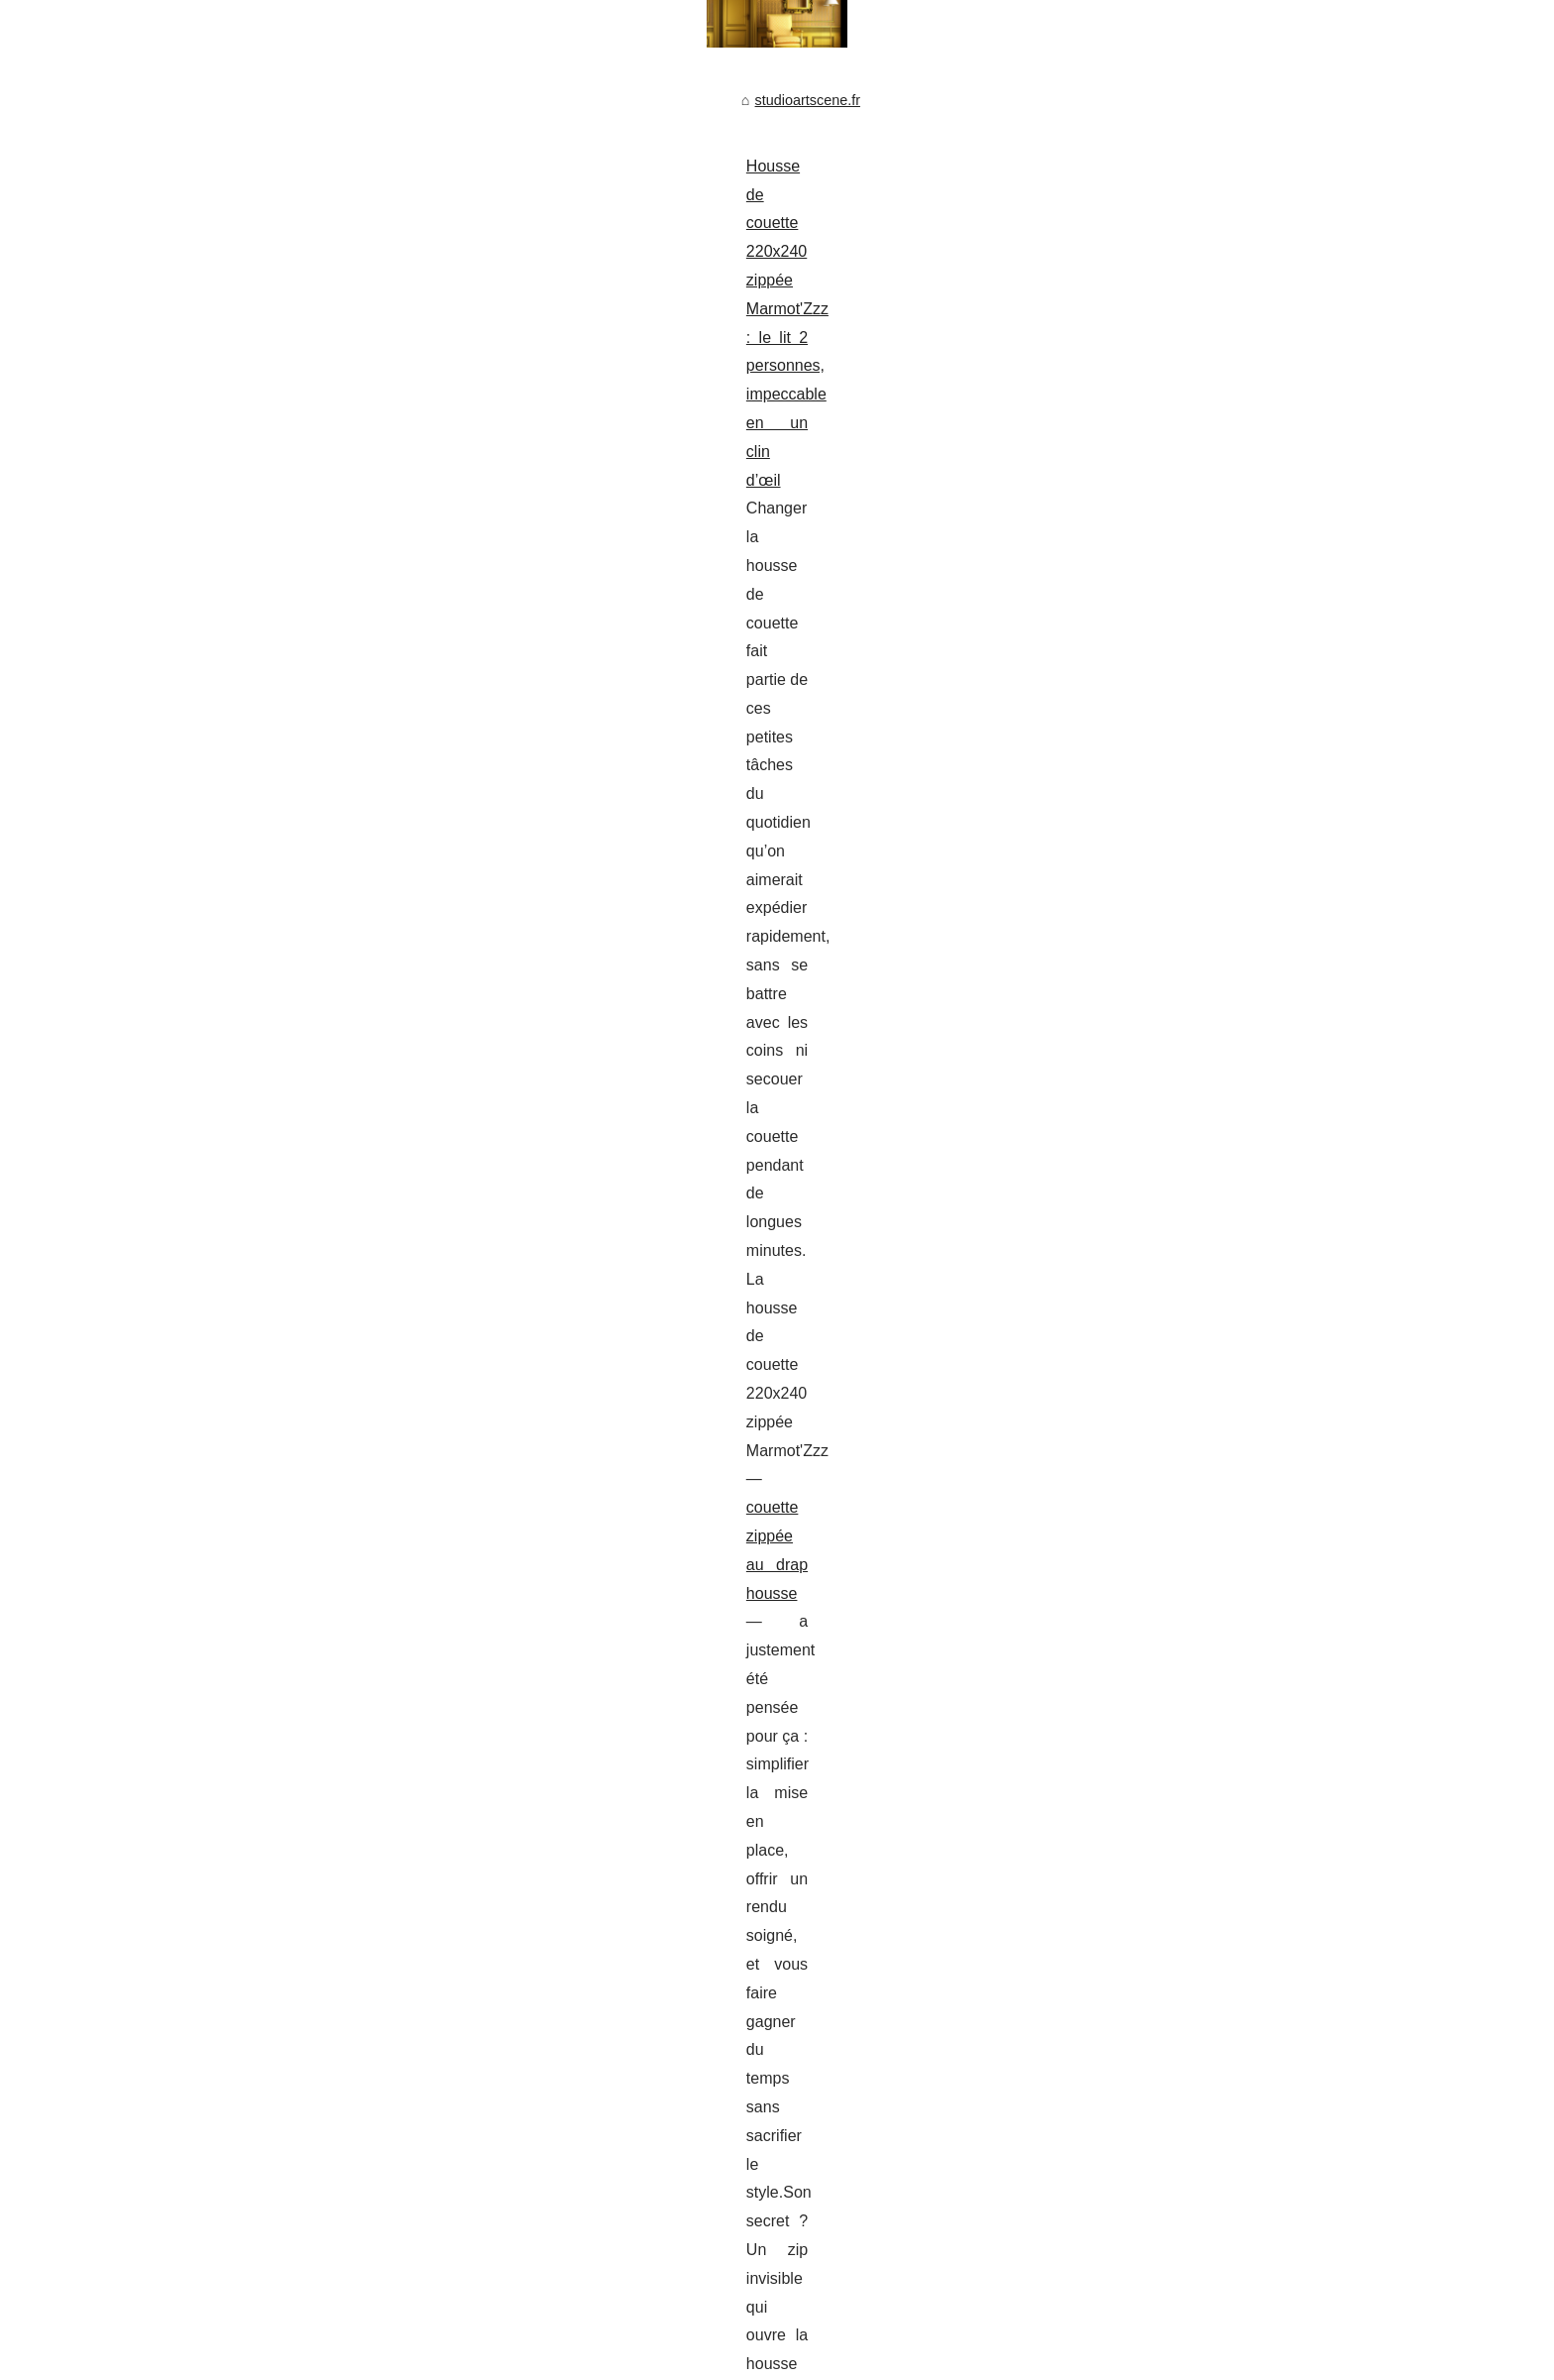 The image size is (1554, 2380). I want to click on RSS, so click(441, 2316).